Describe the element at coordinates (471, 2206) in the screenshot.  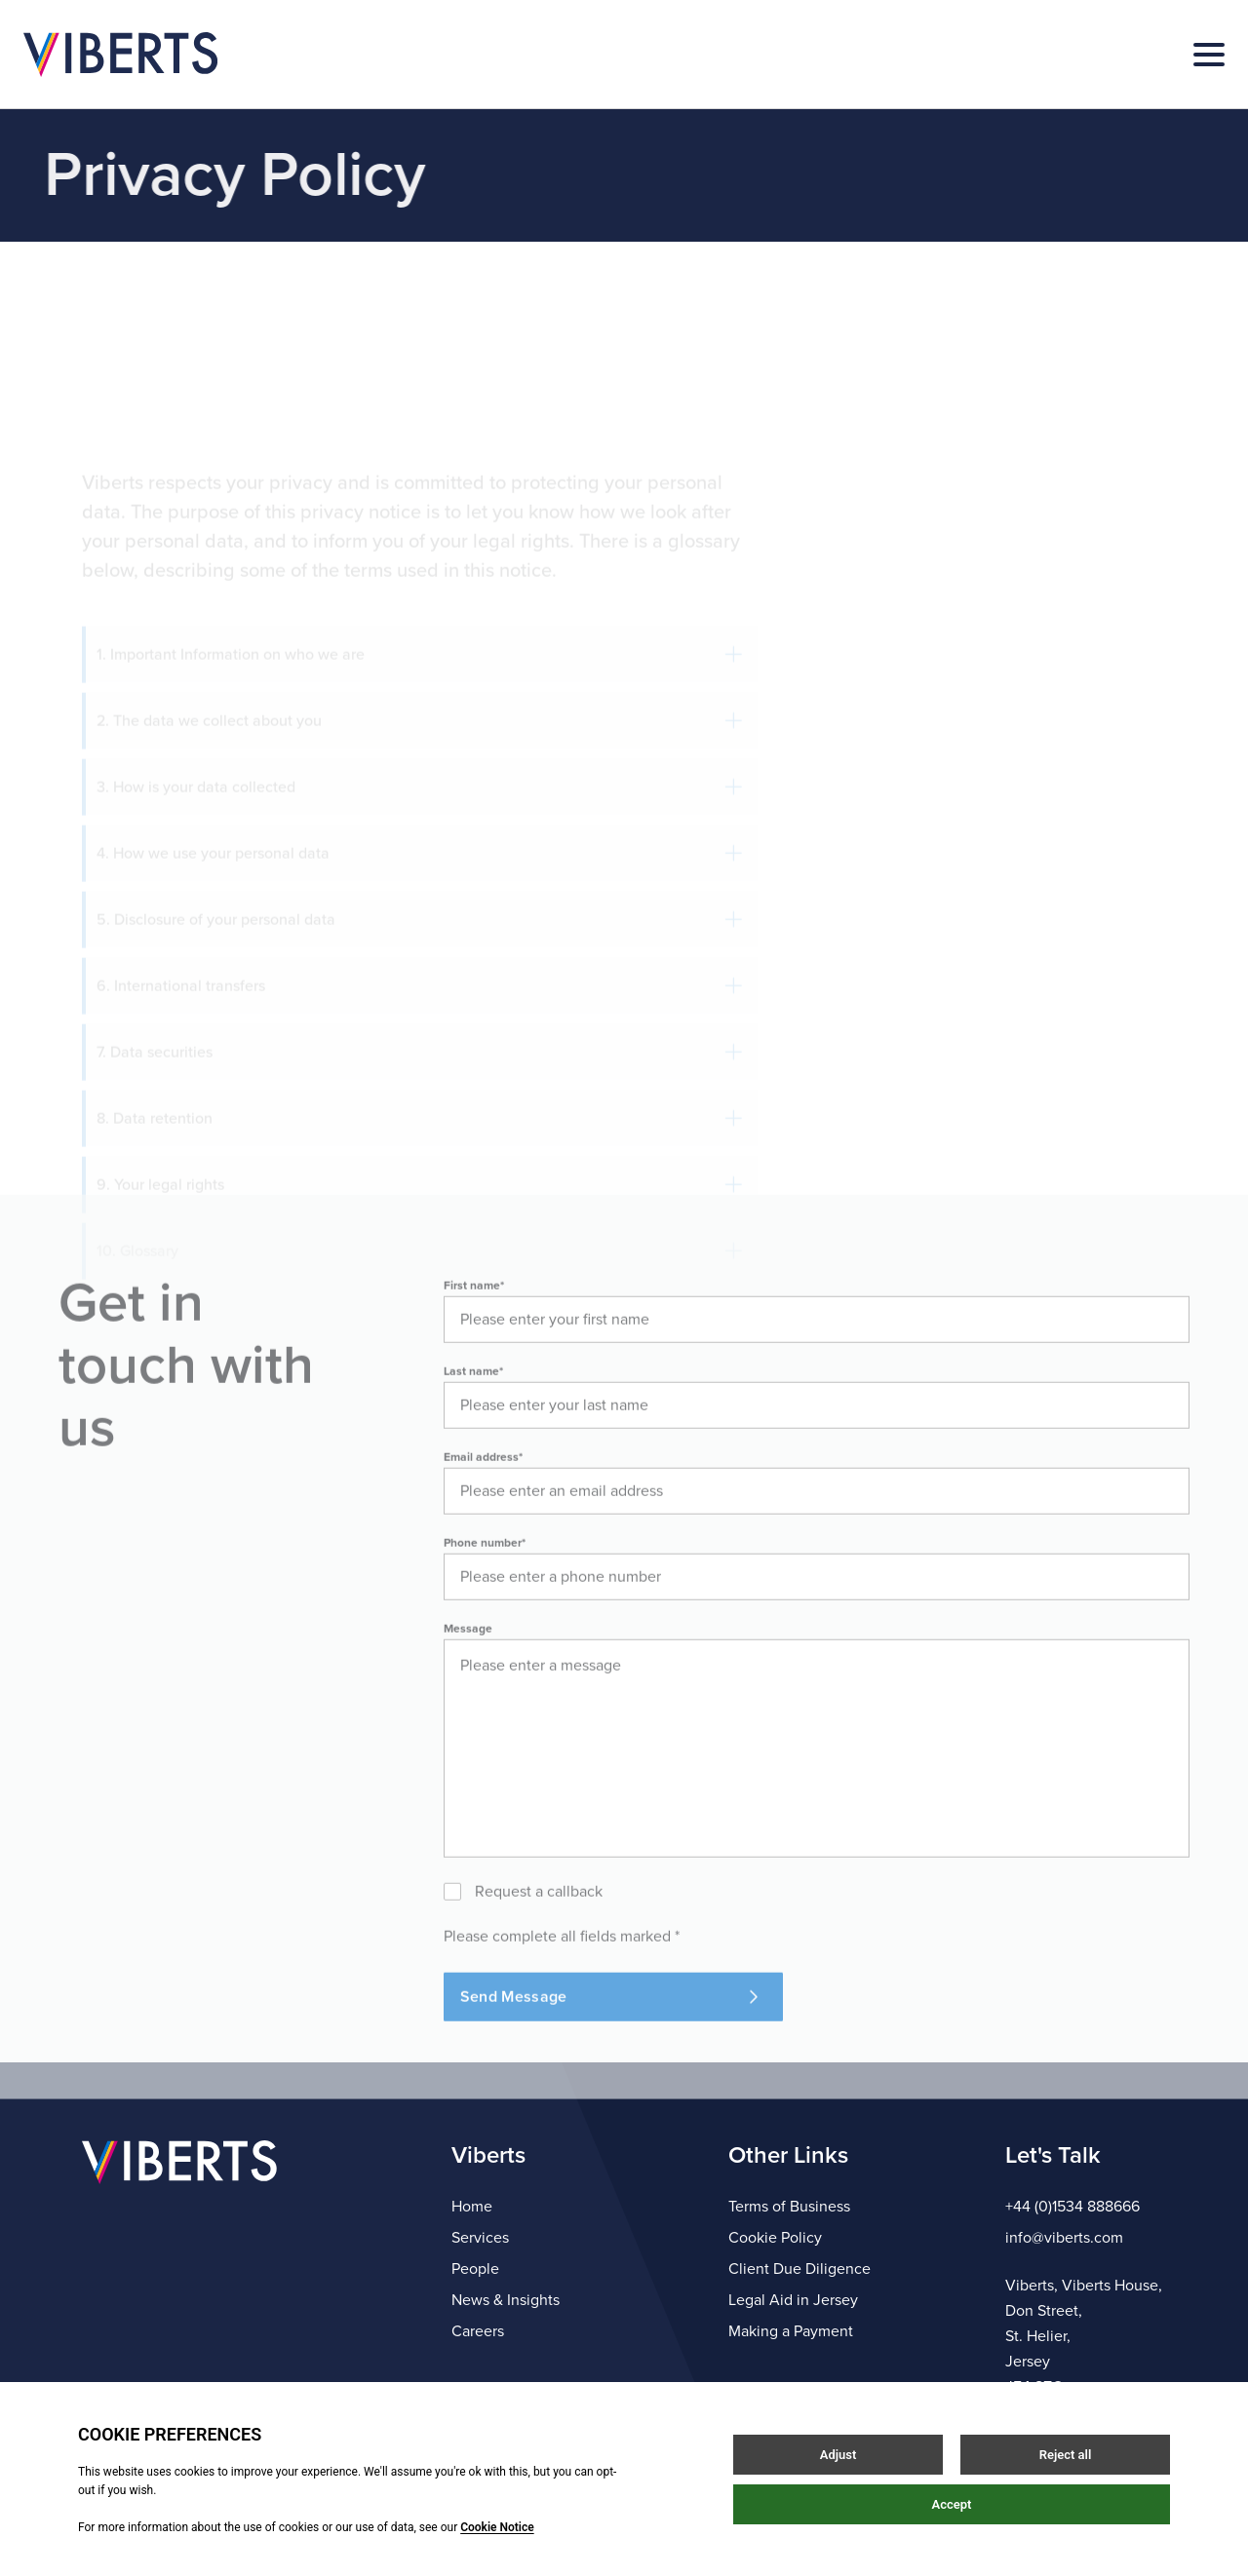
I see `Home` at that location.